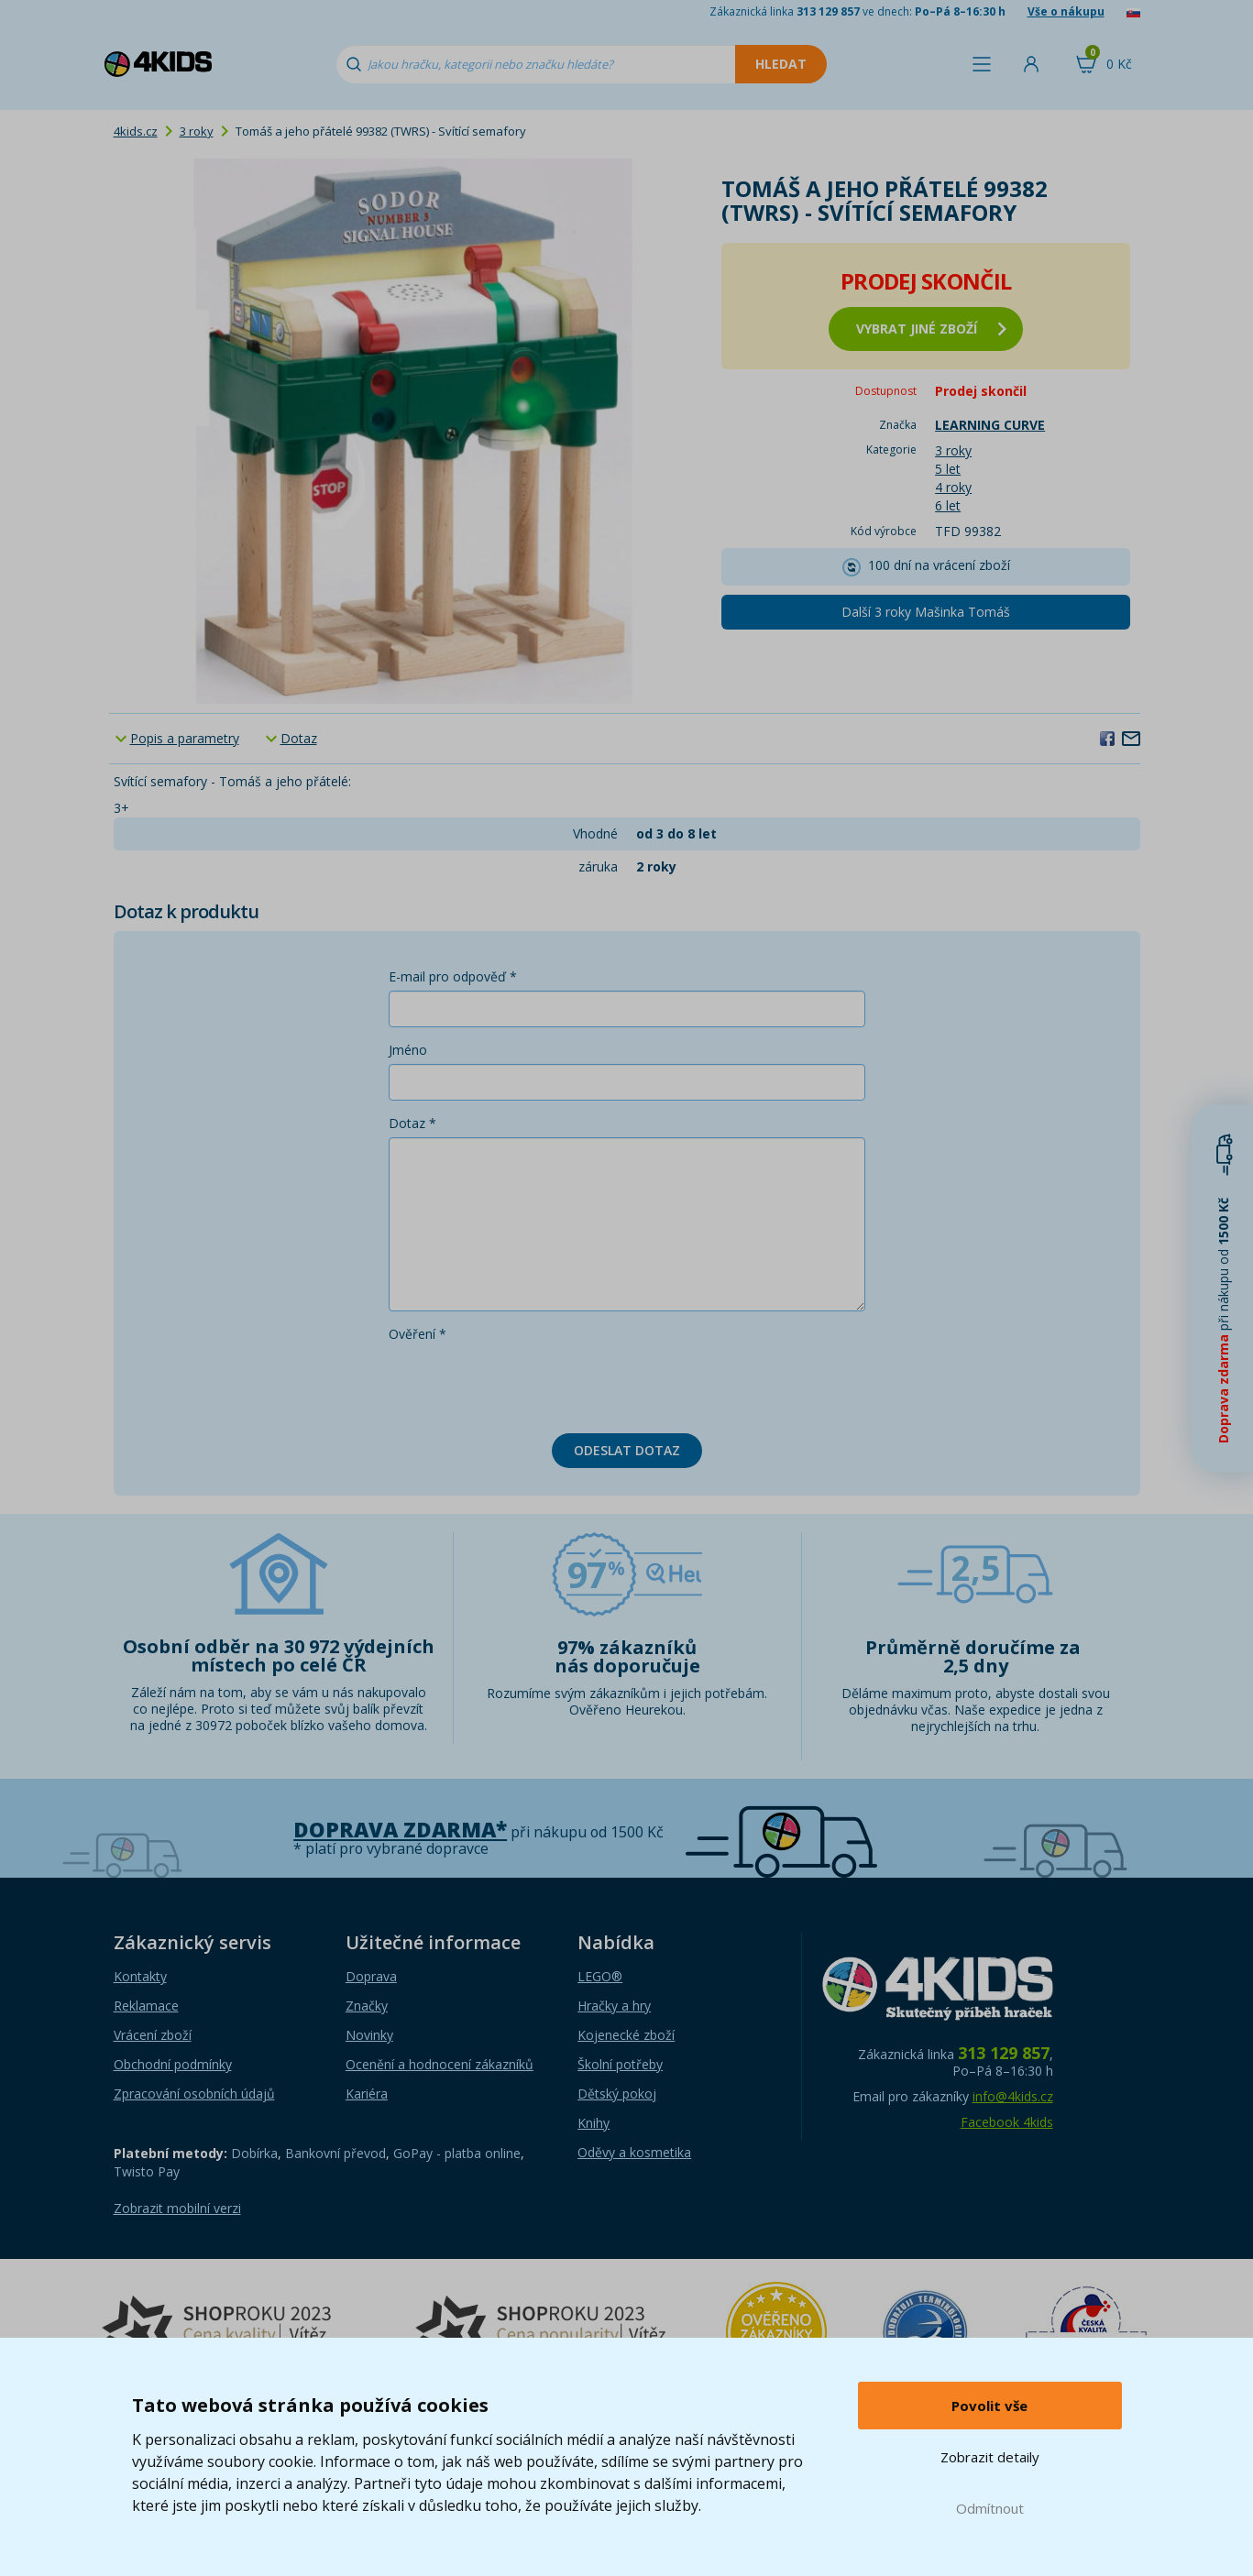  What do you see at coordinates (627, 1450) in the screenshot?
I see `Odeslat dotaz` at bounding box center [627, 1450].